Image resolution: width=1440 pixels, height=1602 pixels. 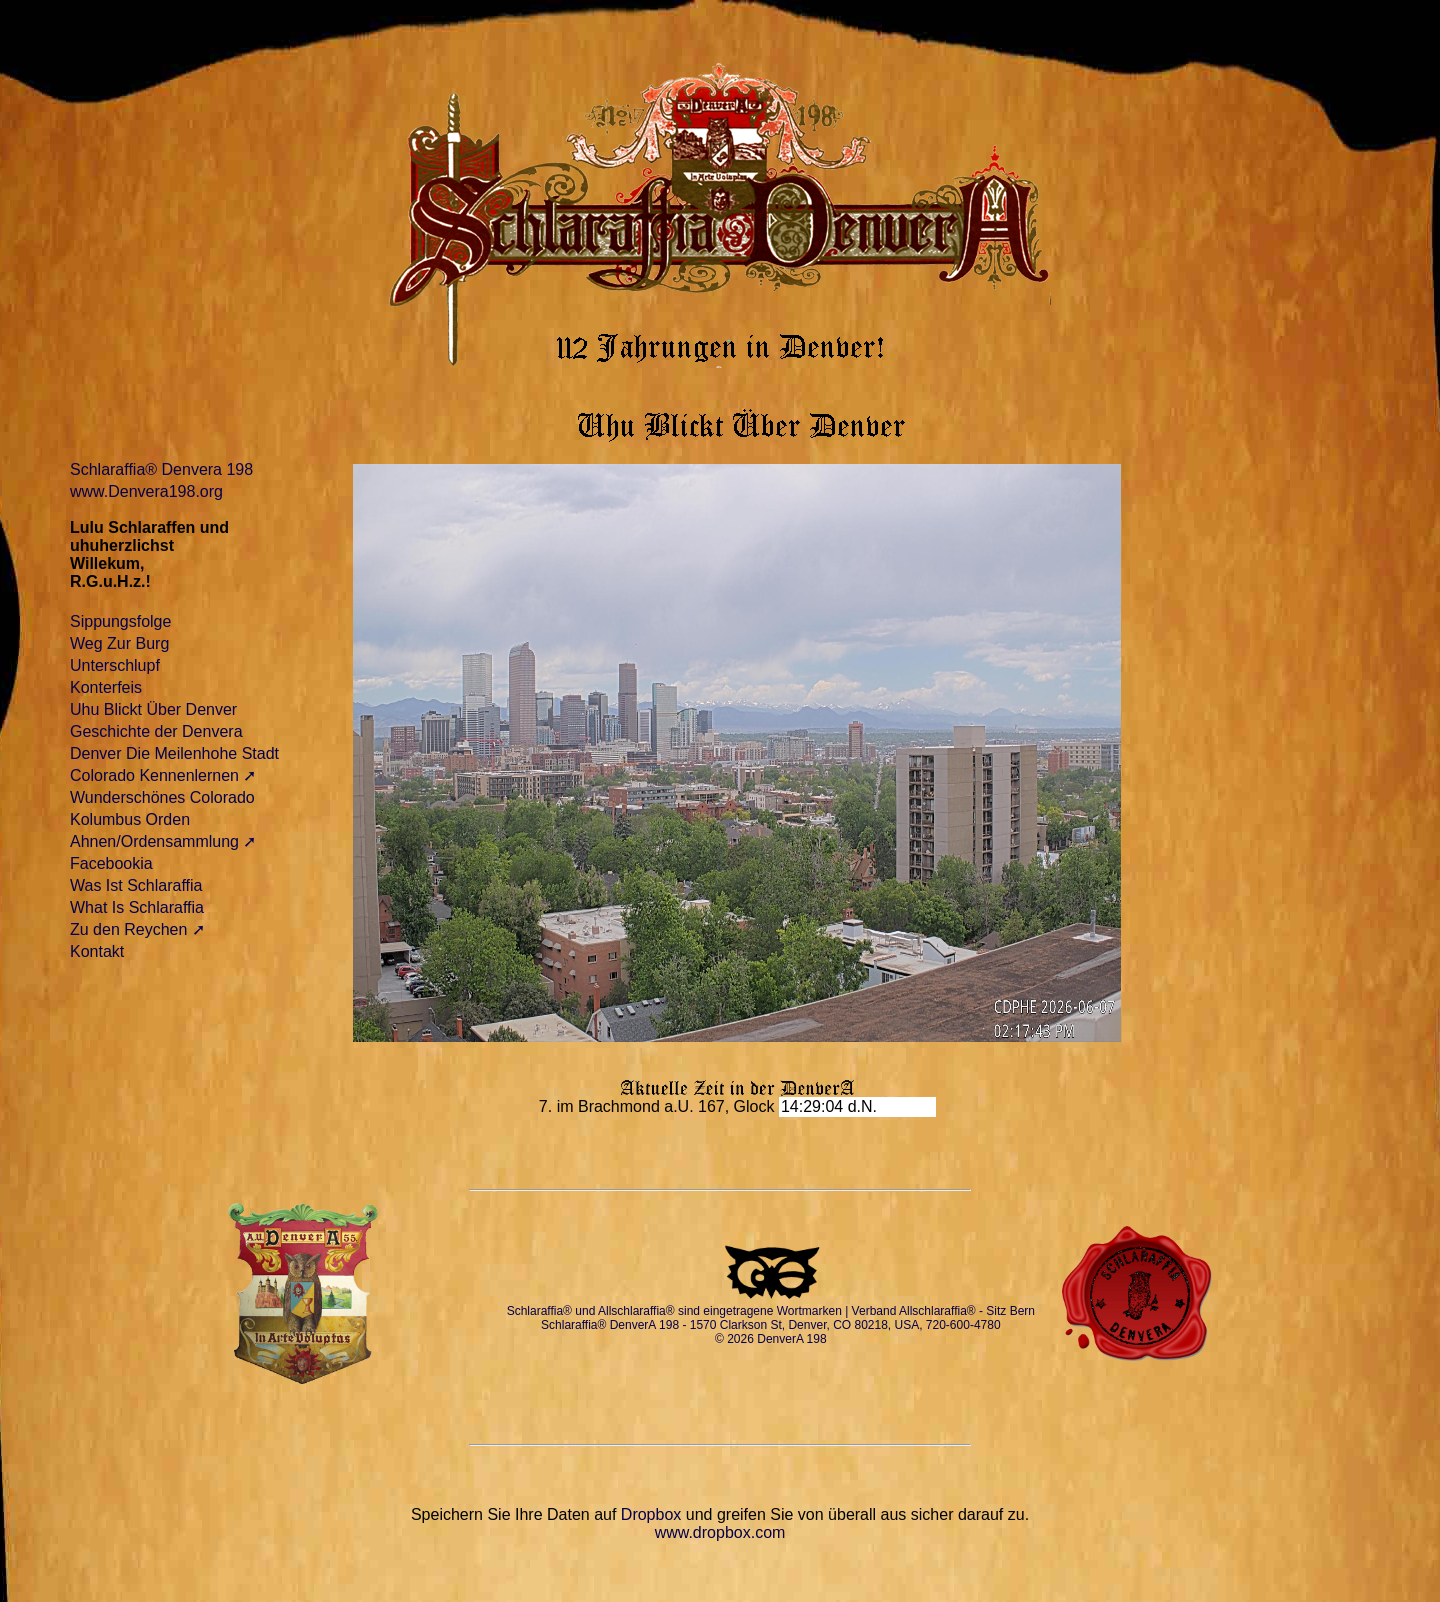 What do you see at coordinates (651, 1514) in the screenshot?
I see `Dropbox` at bounding box center [651, 1514].